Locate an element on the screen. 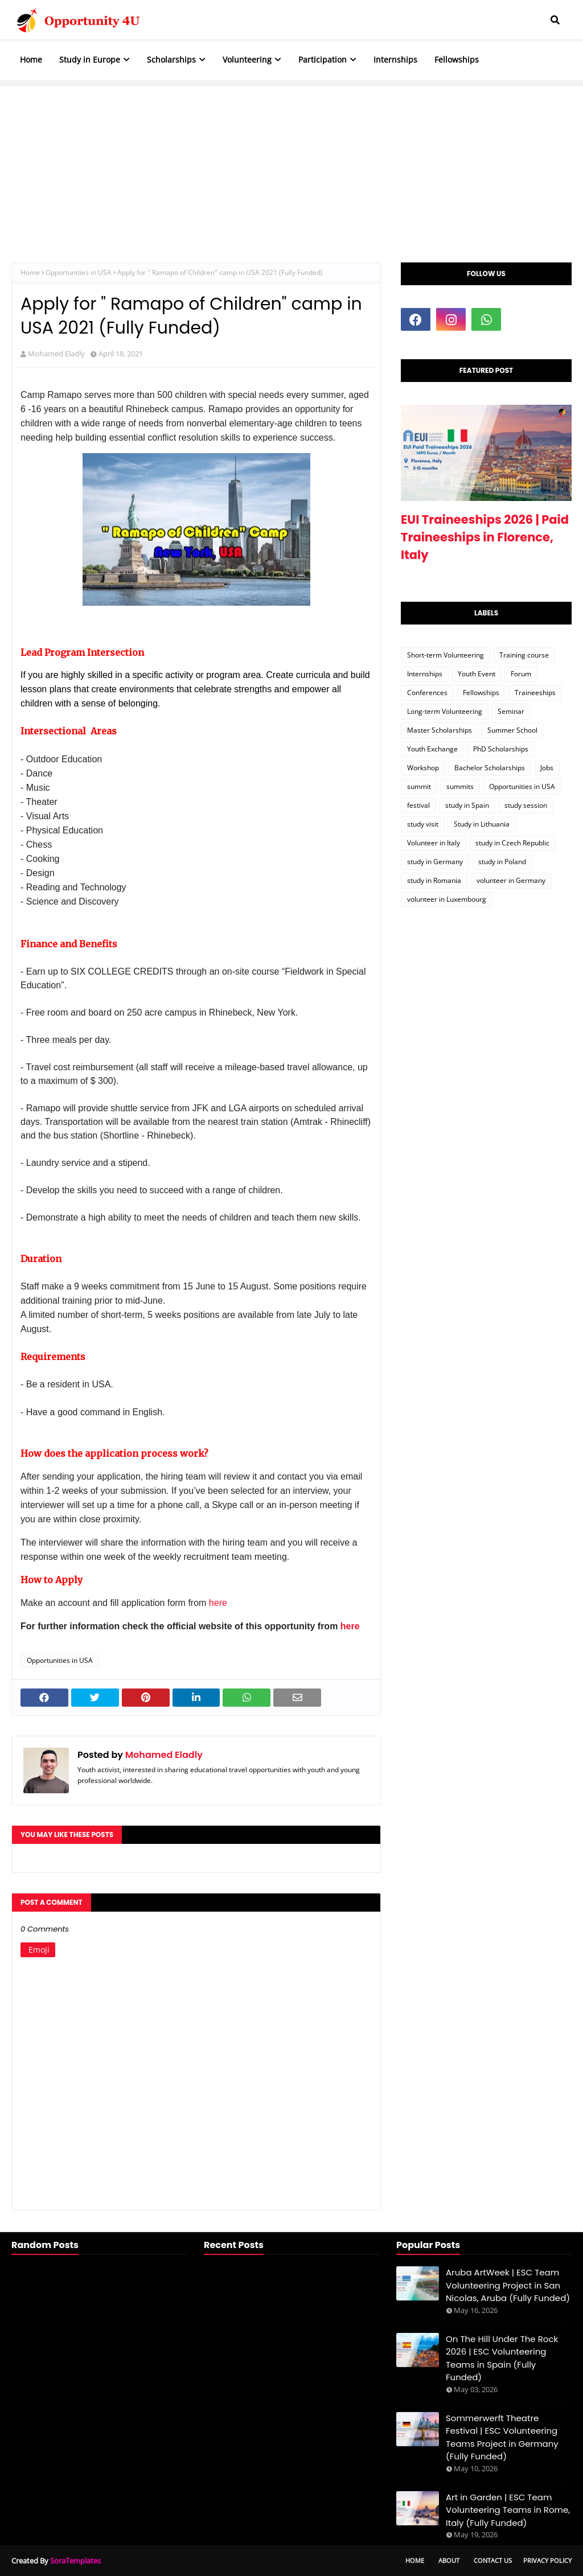 The height and width of the screenshot is (2576, 583). Workshop is located at coordinates (423, 768).